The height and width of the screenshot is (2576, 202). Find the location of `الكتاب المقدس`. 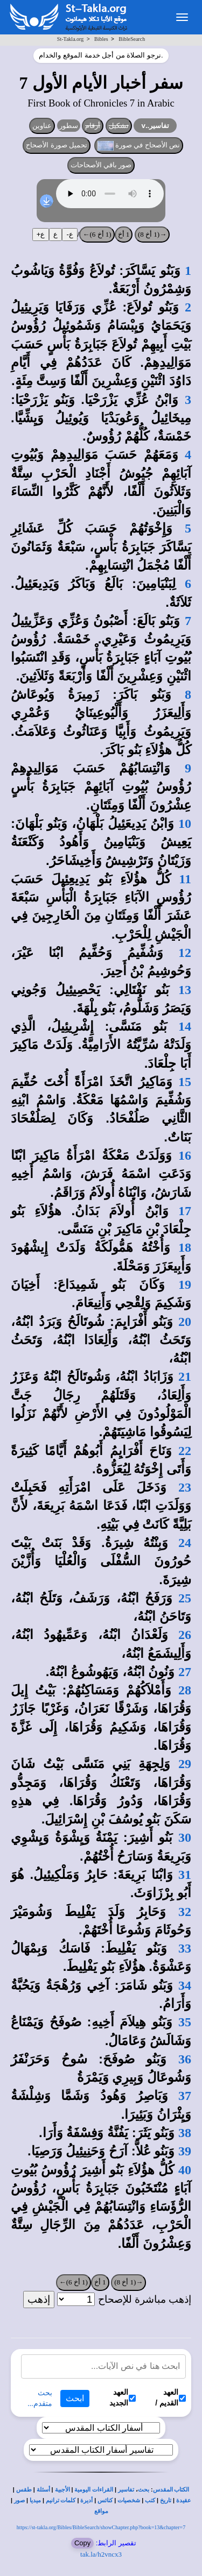

الكتاب المقدس is located at coordinates (171, 2490).